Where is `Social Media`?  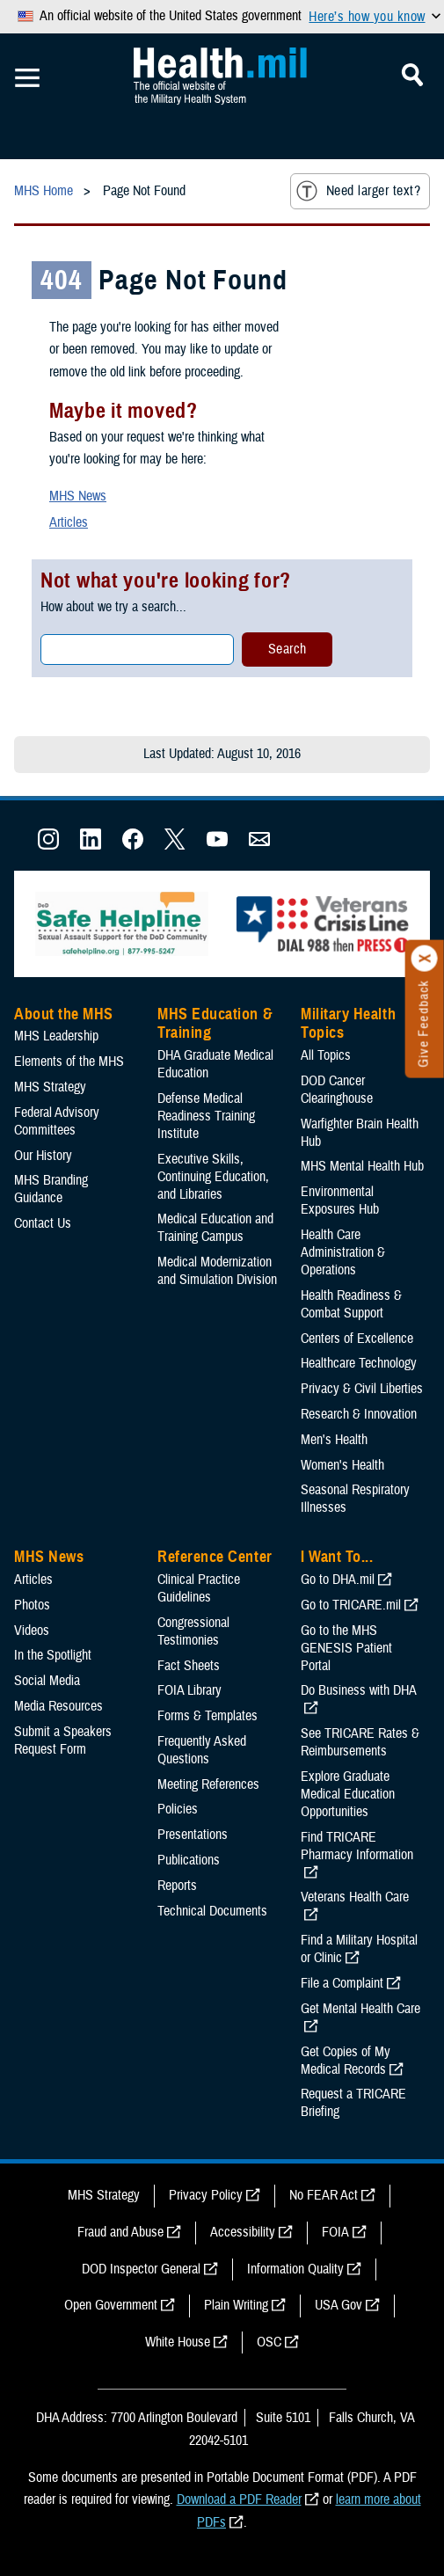
Social Media is located at coordinates (47, 1680).